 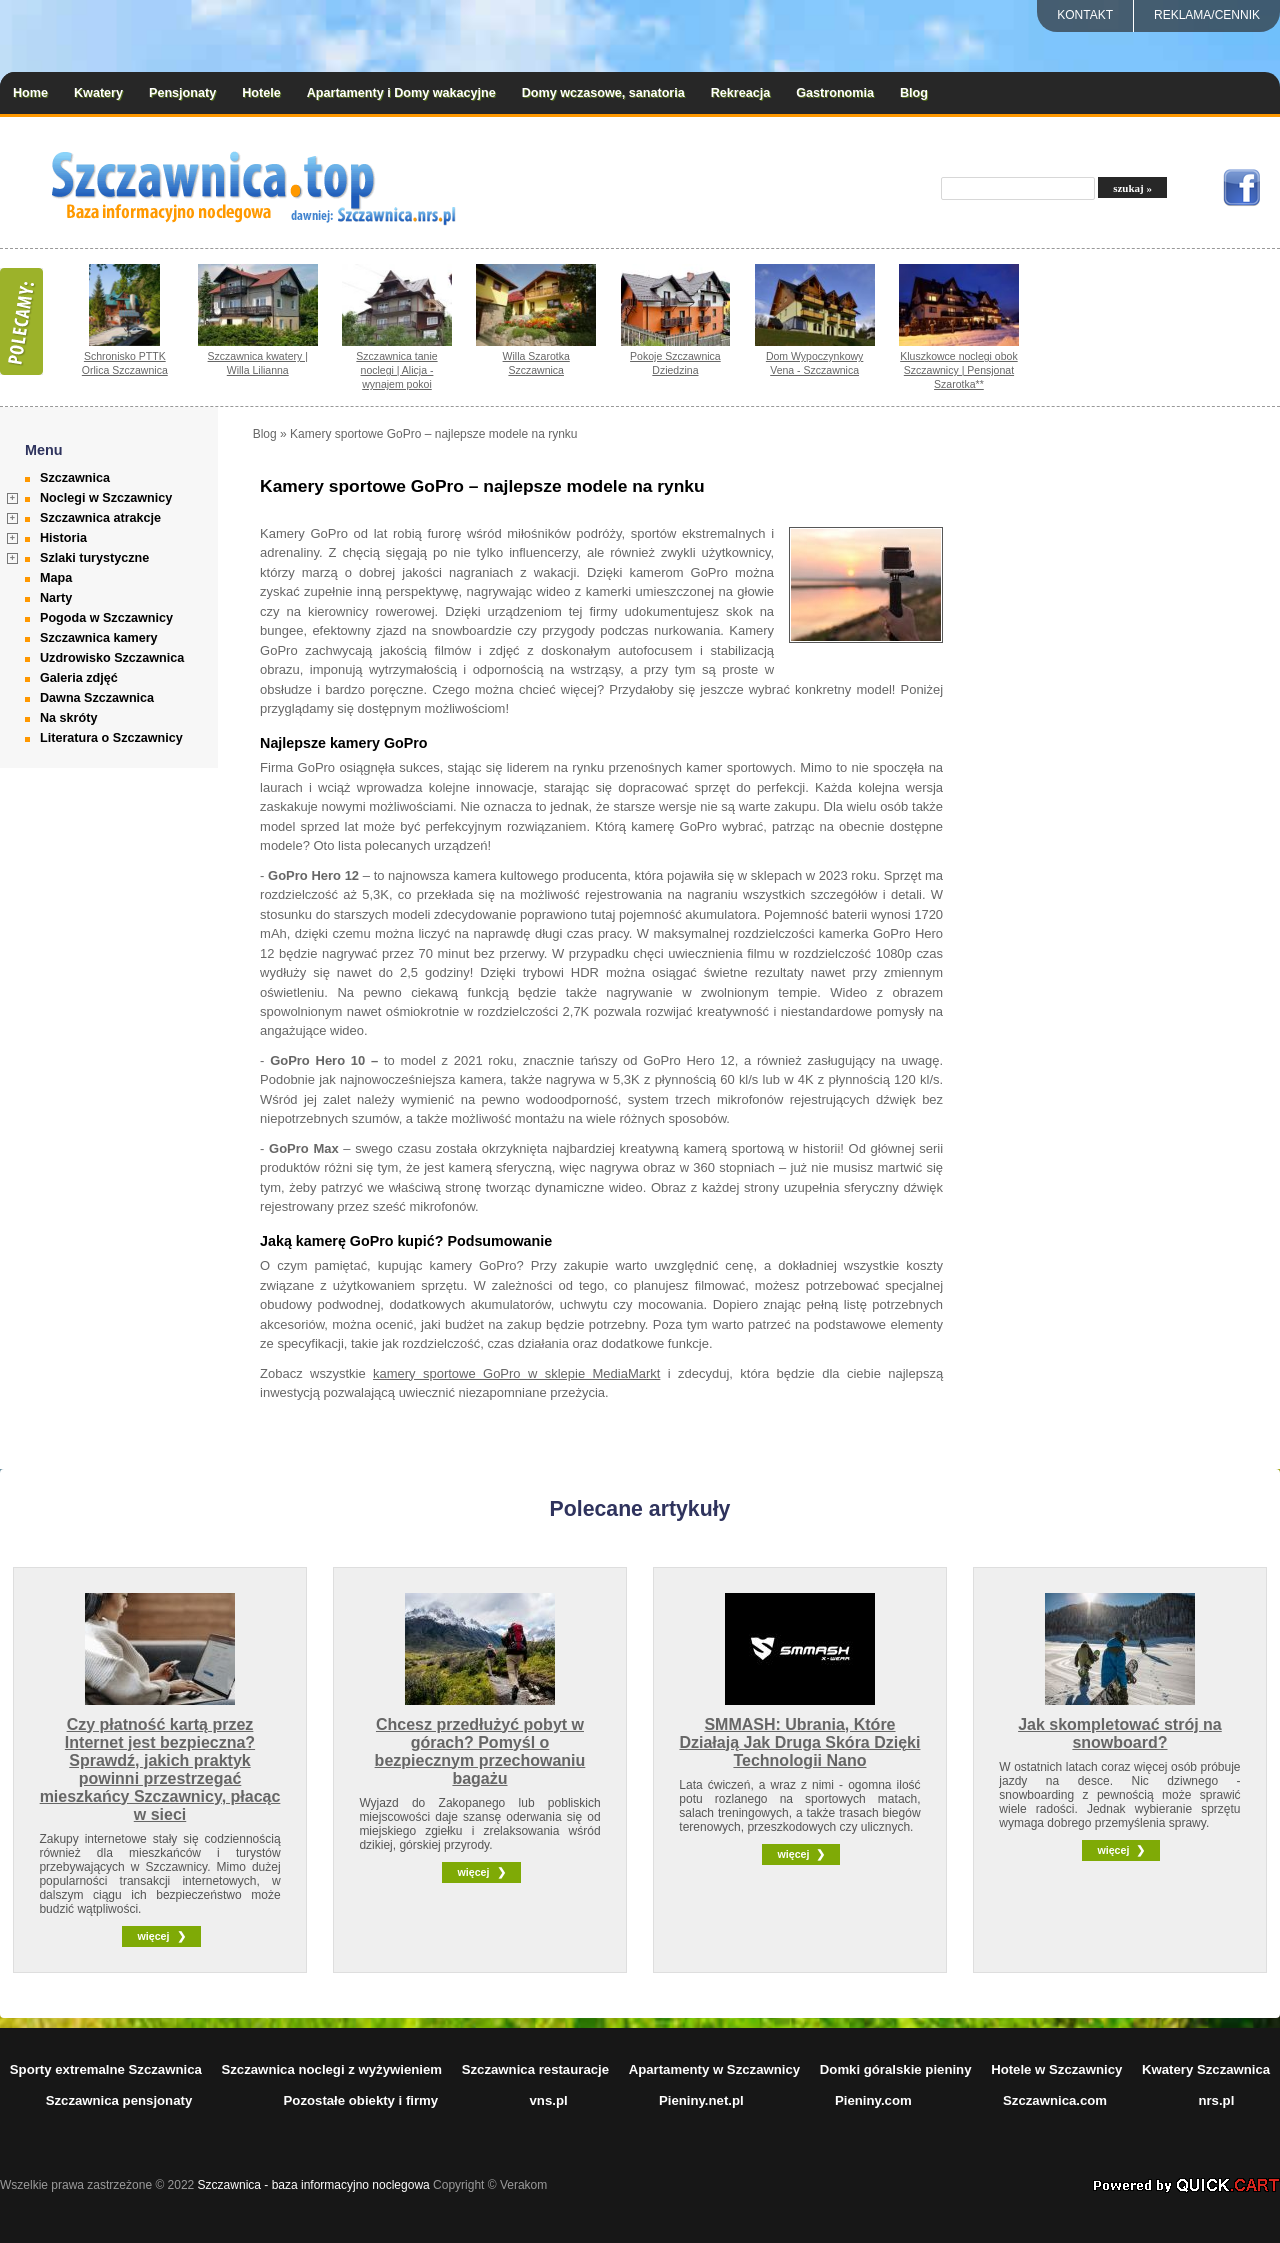 What do you see at coordinates (741, 93) in the screenshot?
I see `Rekreacja` at bounding box center [741, 93].